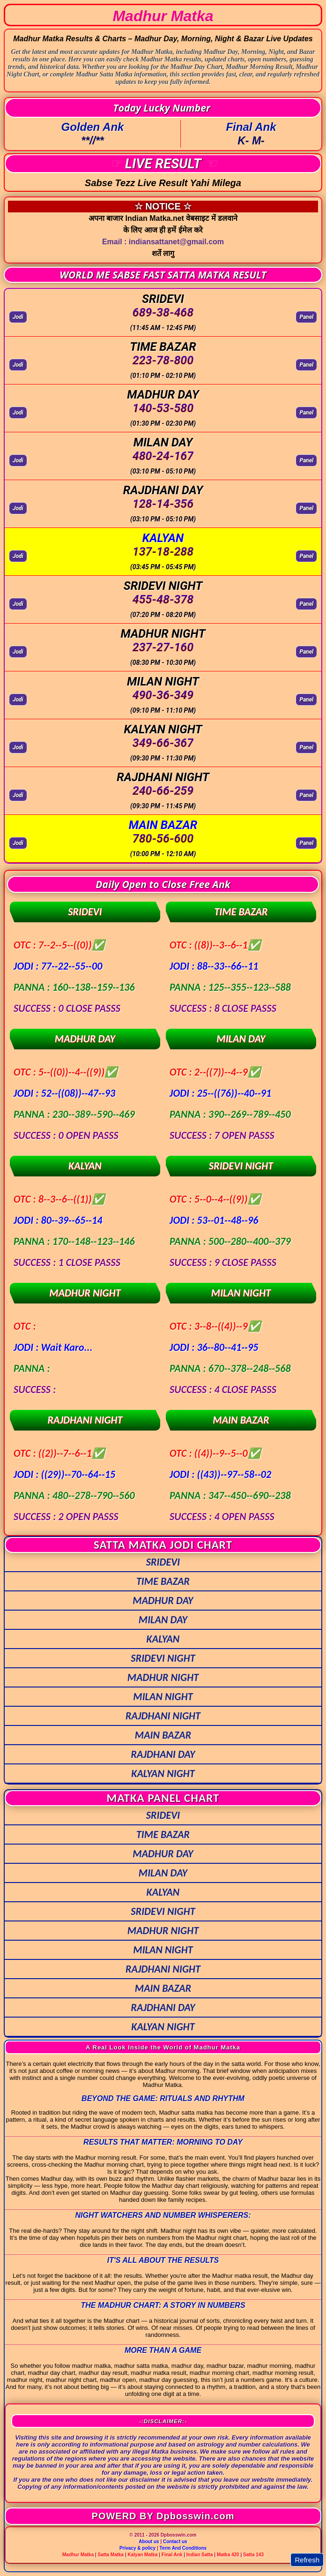 Image resolution: width=326 pixels, height=2576 pixels. What do you see at coordinates (228, 2554) in the screenshot?
I see `Matka 420` at bounding box center [228, 2554].